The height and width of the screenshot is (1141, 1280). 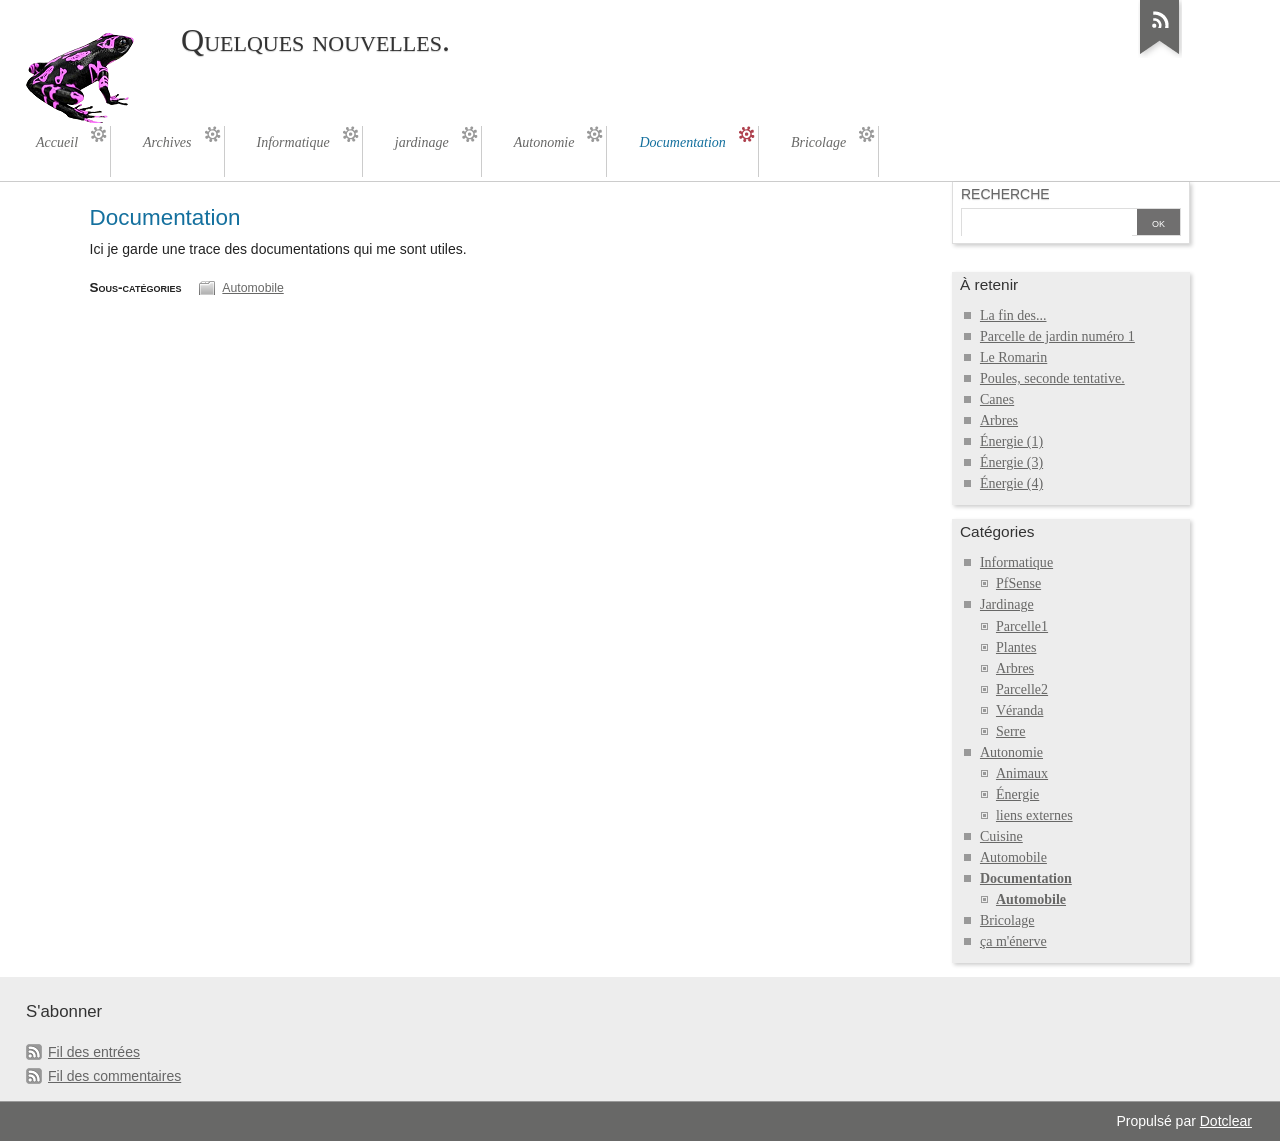 I want to click on Énergie (3), so click(x=1011, y=462).